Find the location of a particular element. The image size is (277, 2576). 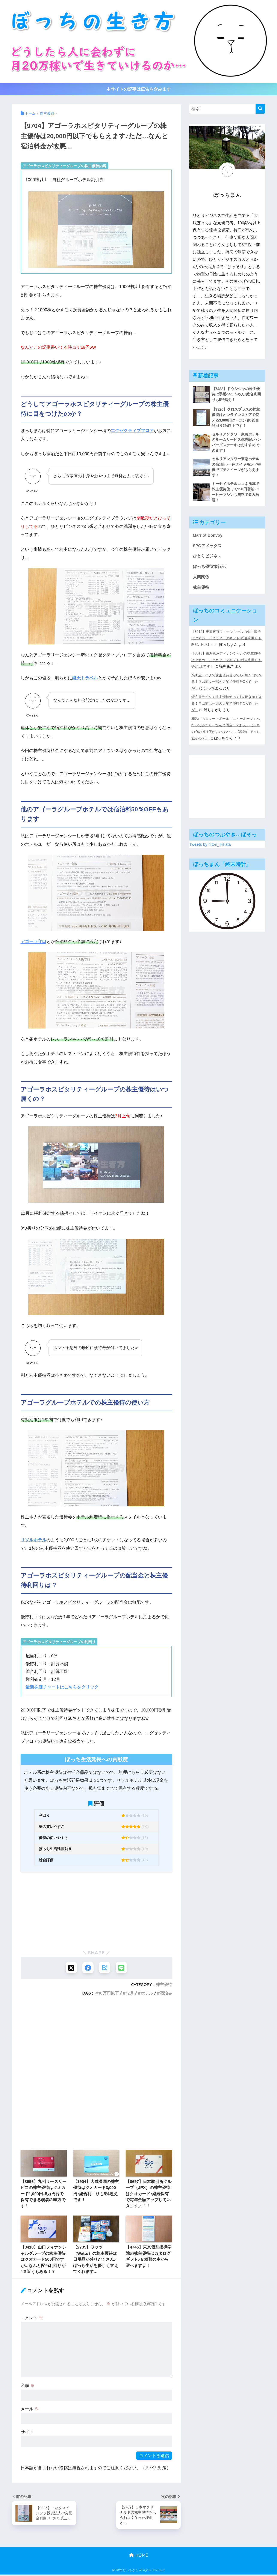

[はてブでブックマークする] is located at coordinates (105, 1968).